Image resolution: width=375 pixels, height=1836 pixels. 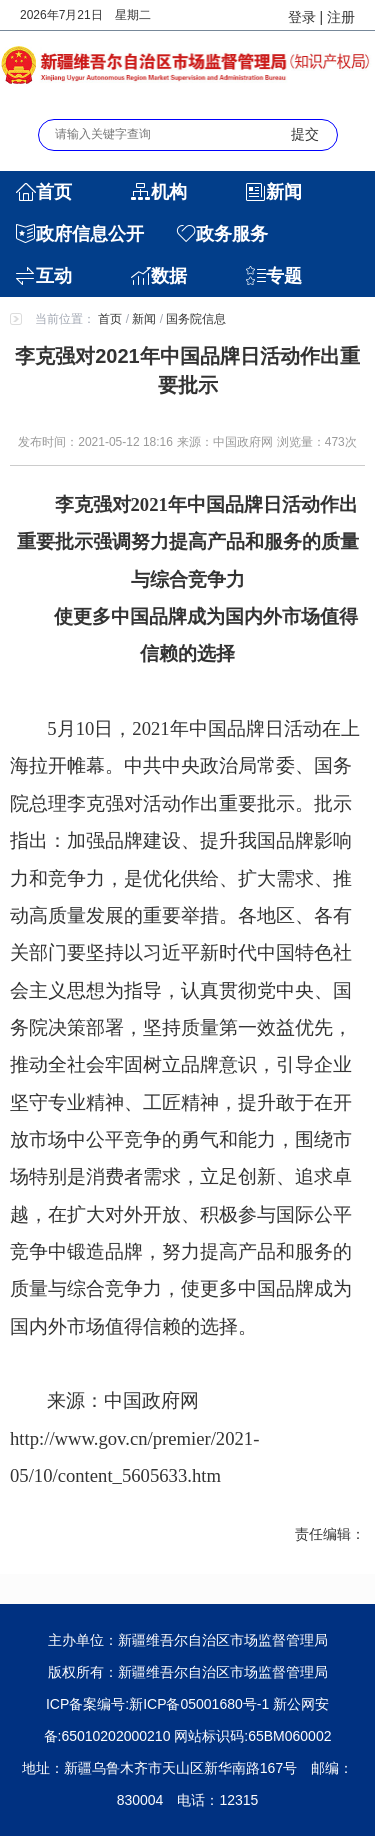 I want to click on 登录, so click(x=302, y=17).